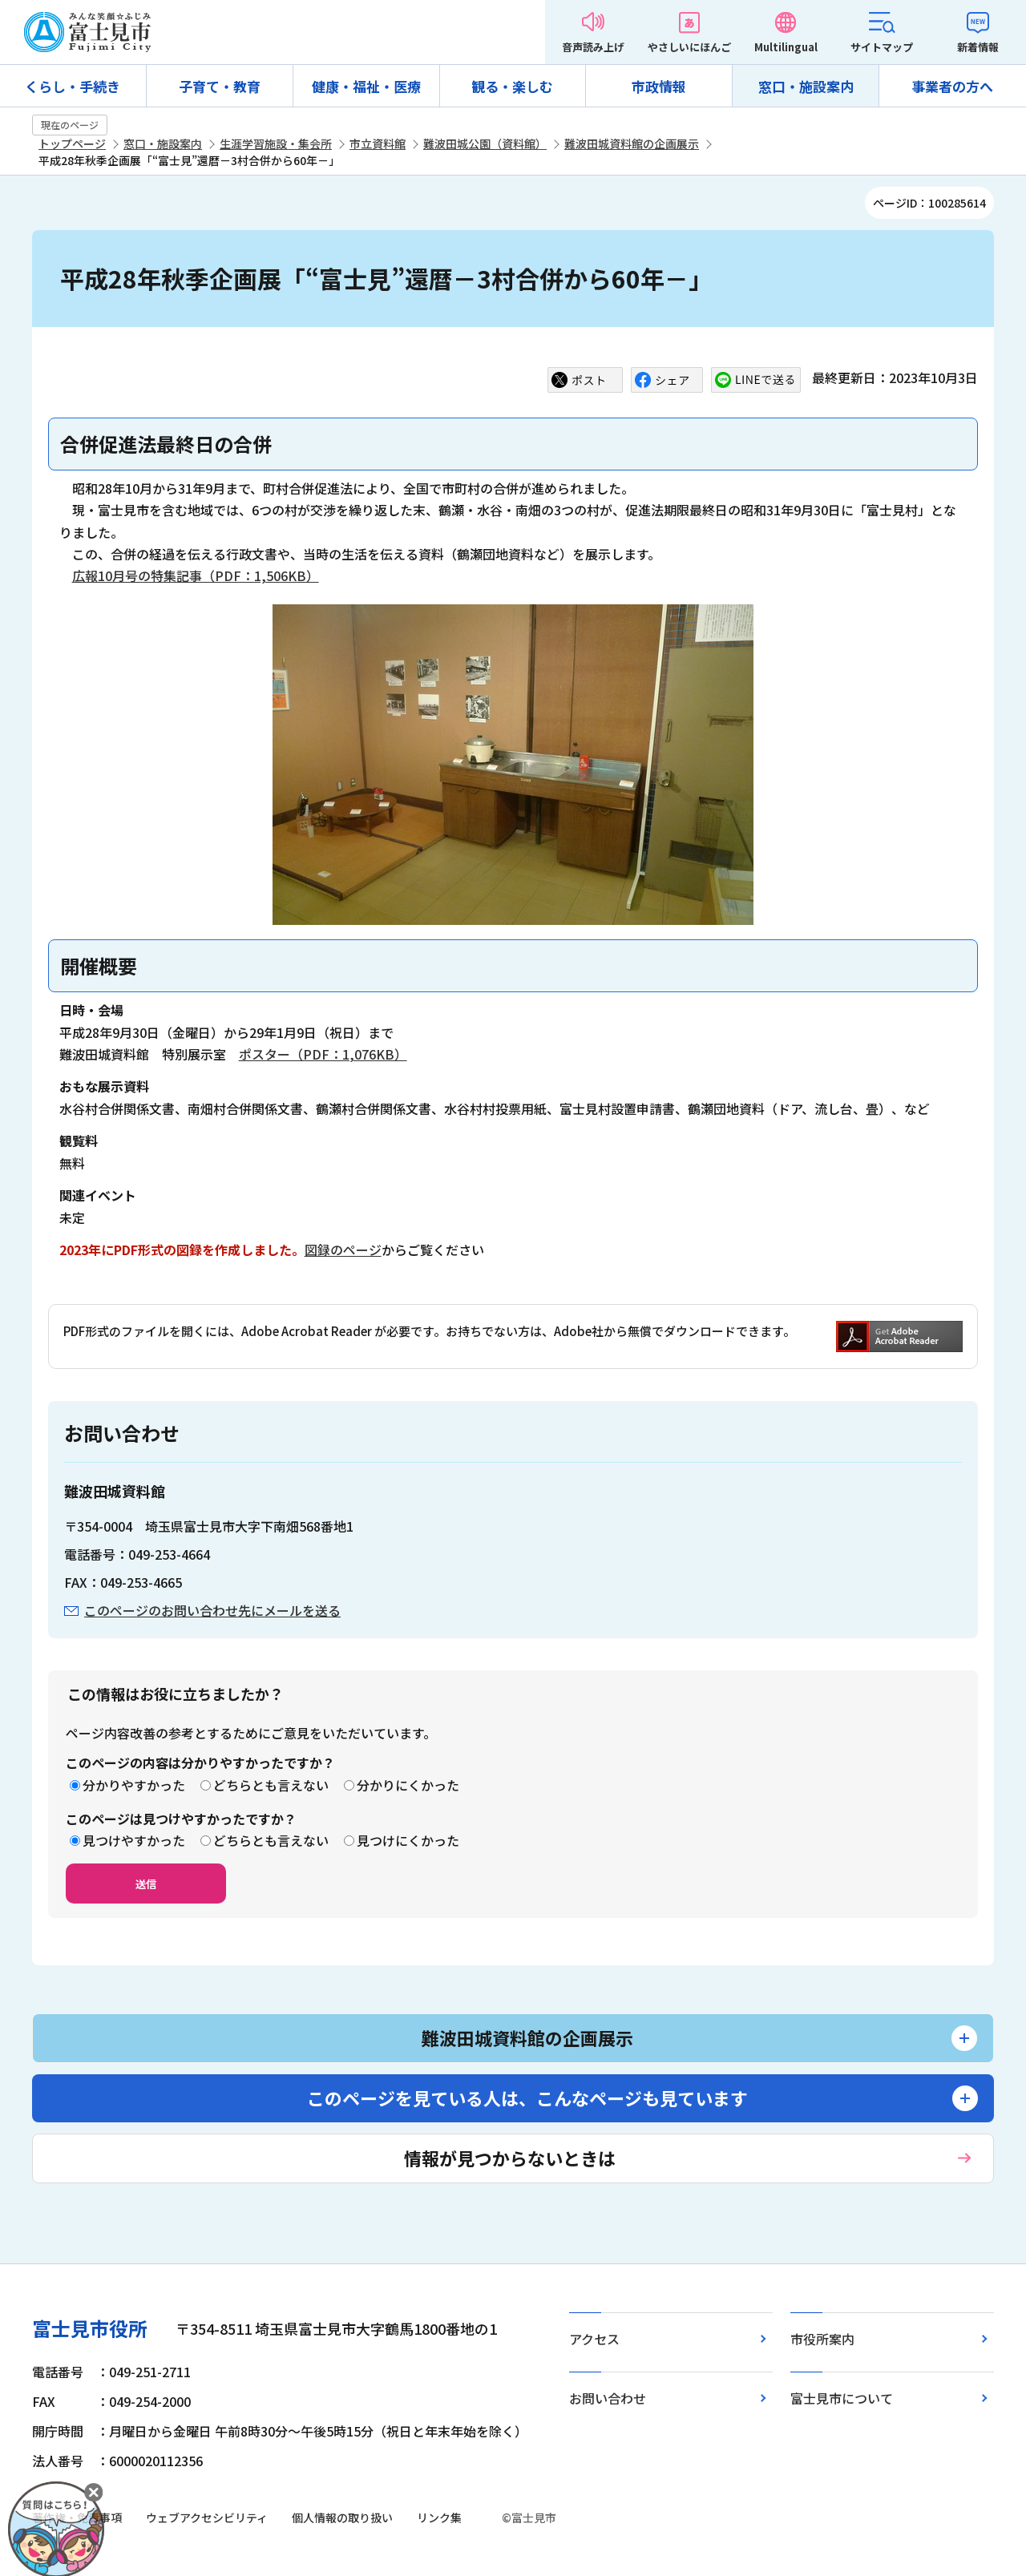 The width and height of the screenshot is (1026, 2576). Describe the element at coordinates (72, 143) in the screenshot. I see `トップページ` at that location.